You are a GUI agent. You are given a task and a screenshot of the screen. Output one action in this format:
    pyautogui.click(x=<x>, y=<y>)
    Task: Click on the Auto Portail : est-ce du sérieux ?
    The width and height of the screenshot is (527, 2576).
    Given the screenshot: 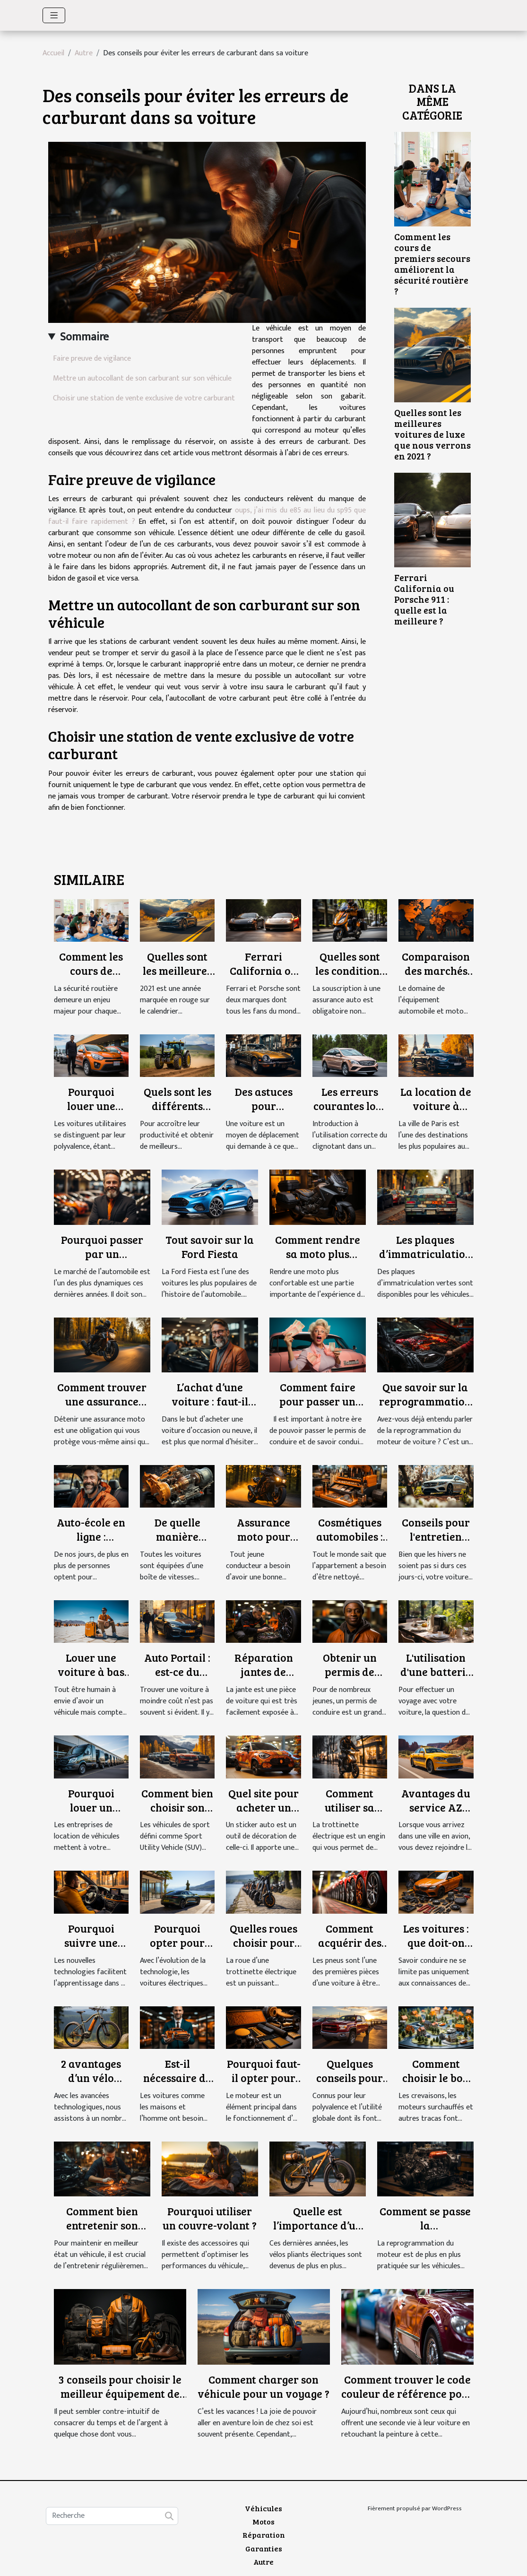 What is the action you would take?
    pyautogui.click(x=177, y=1671)
    